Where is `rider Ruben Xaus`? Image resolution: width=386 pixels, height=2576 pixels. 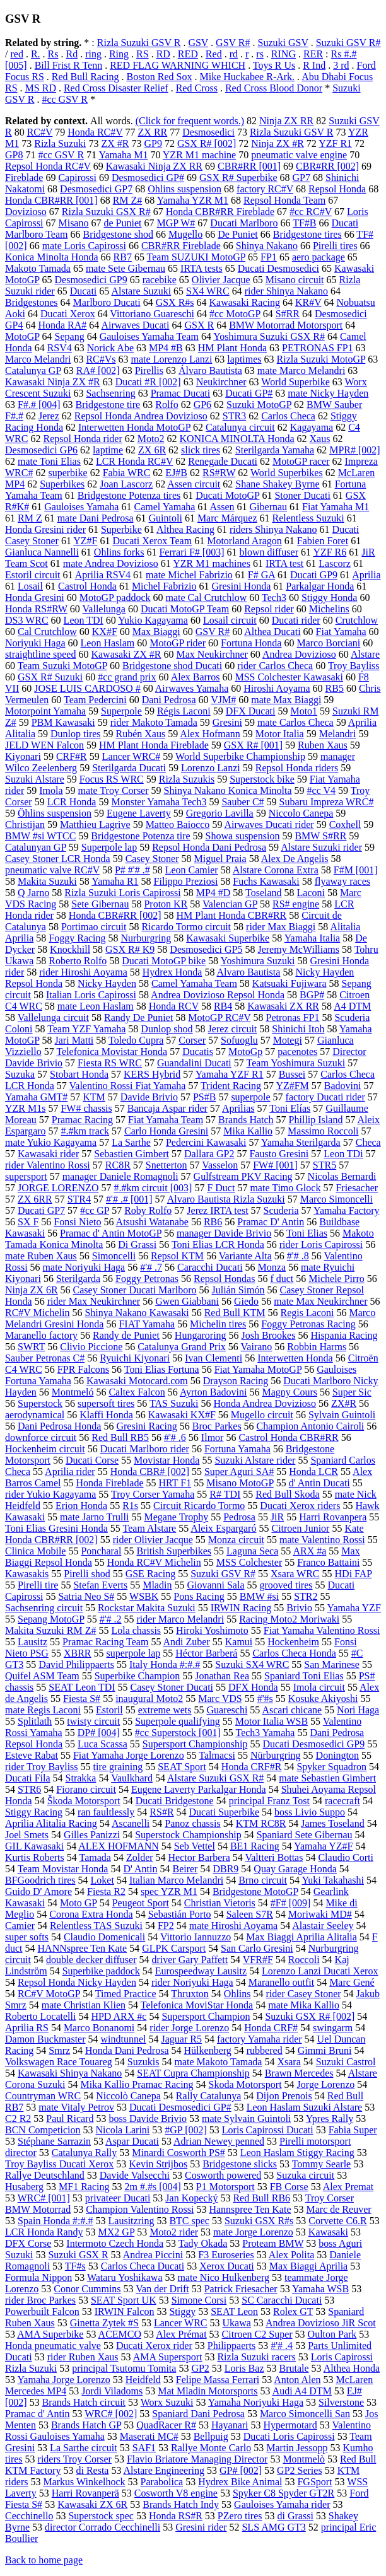
rider Ruben Xaus is located at coordinates (83, 2357).